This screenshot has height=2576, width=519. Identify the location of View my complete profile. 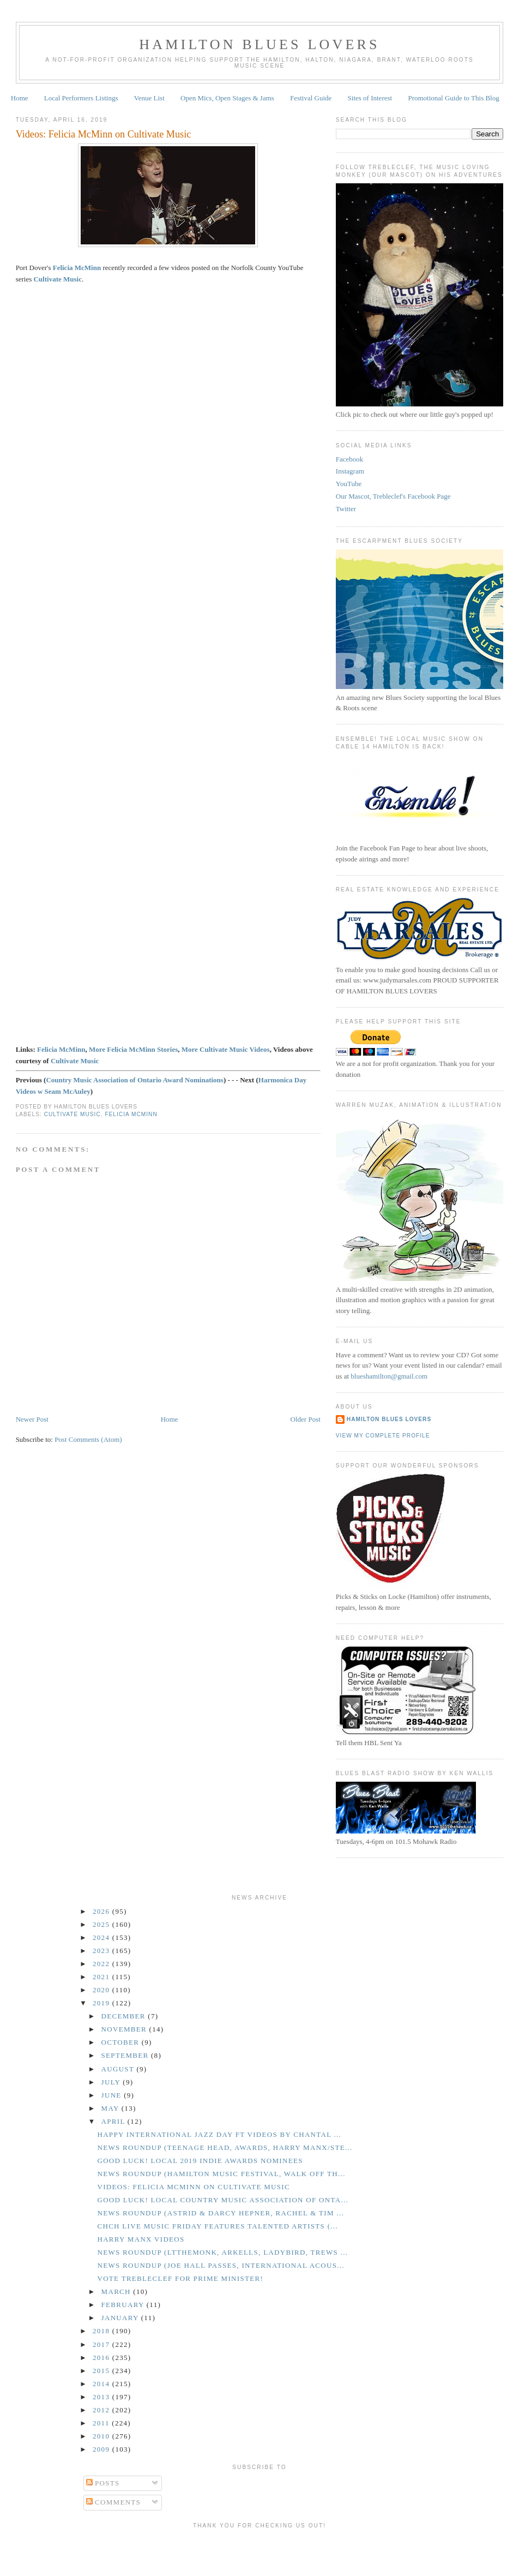
(383, 1436).